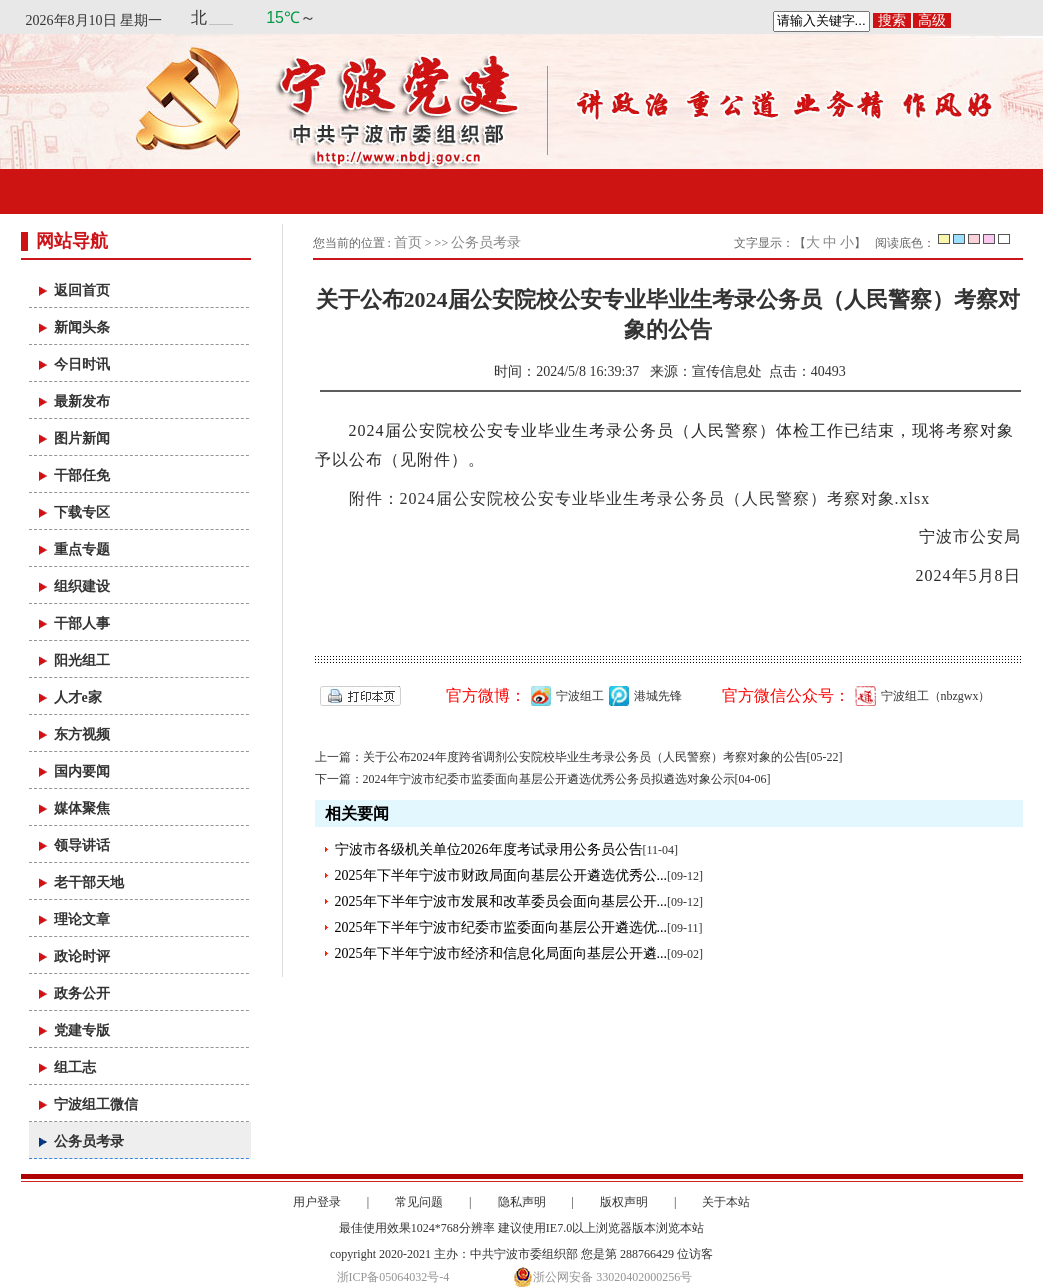  What do you see at coordinates (82, 549) in the screenshot?
I see `重点专题` at bounding box center [82, 549].